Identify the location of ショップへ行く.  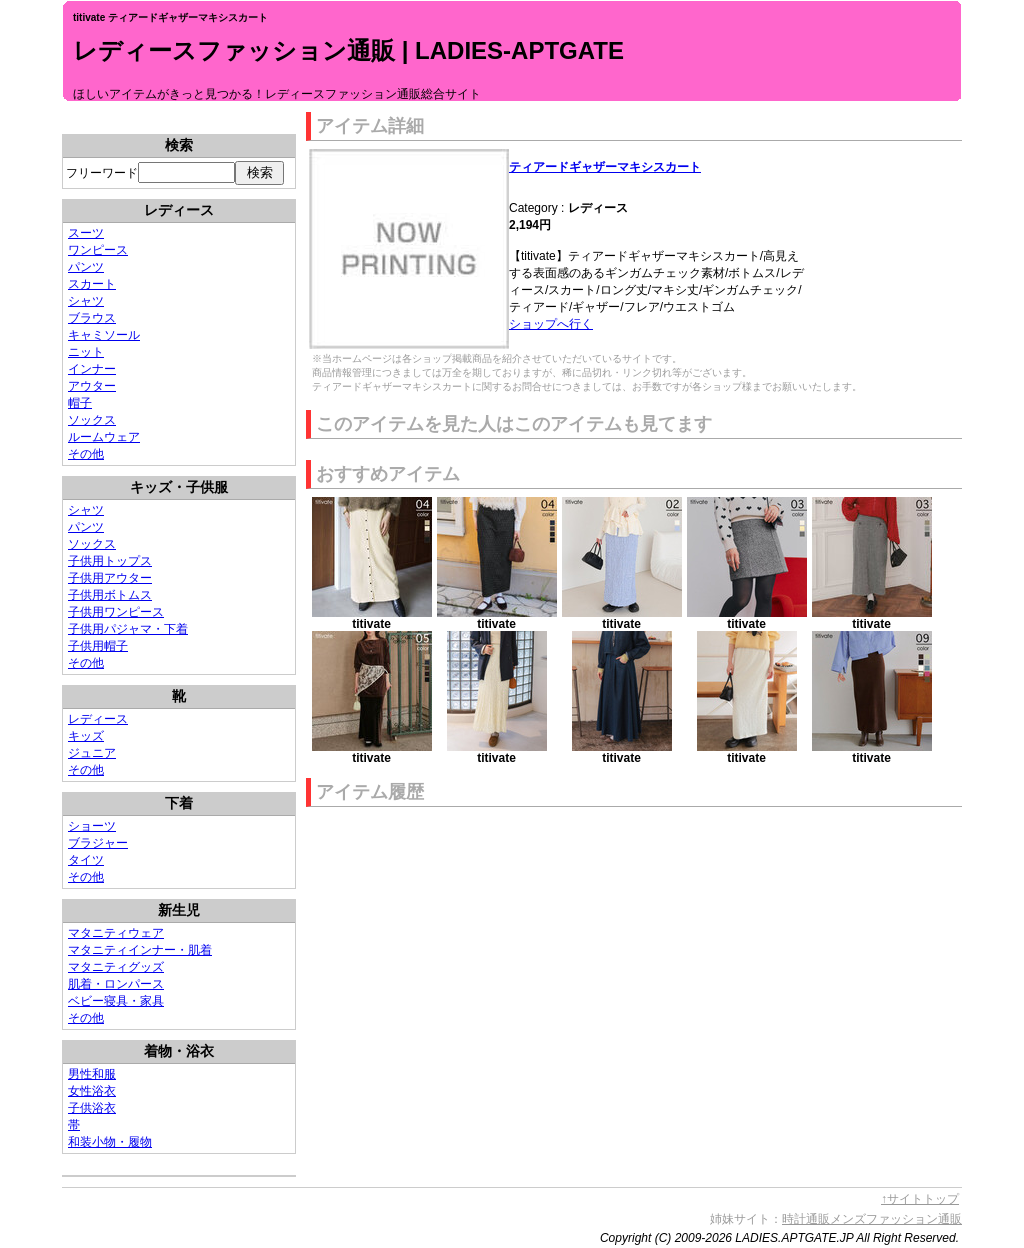
(551, 324).